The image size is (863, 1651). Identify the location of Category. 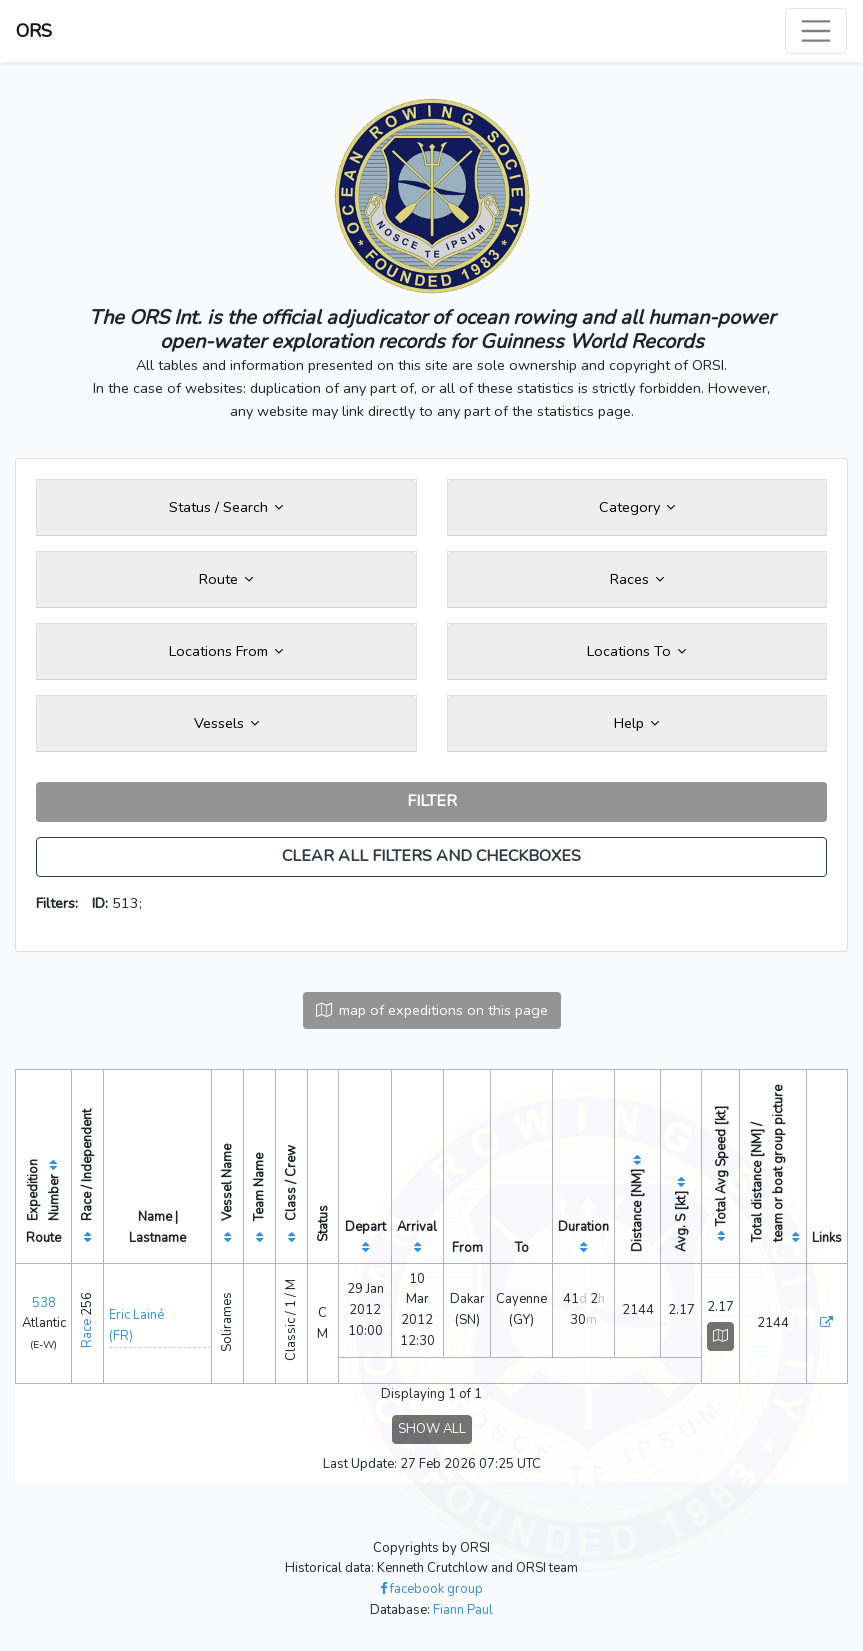
(637, 507).